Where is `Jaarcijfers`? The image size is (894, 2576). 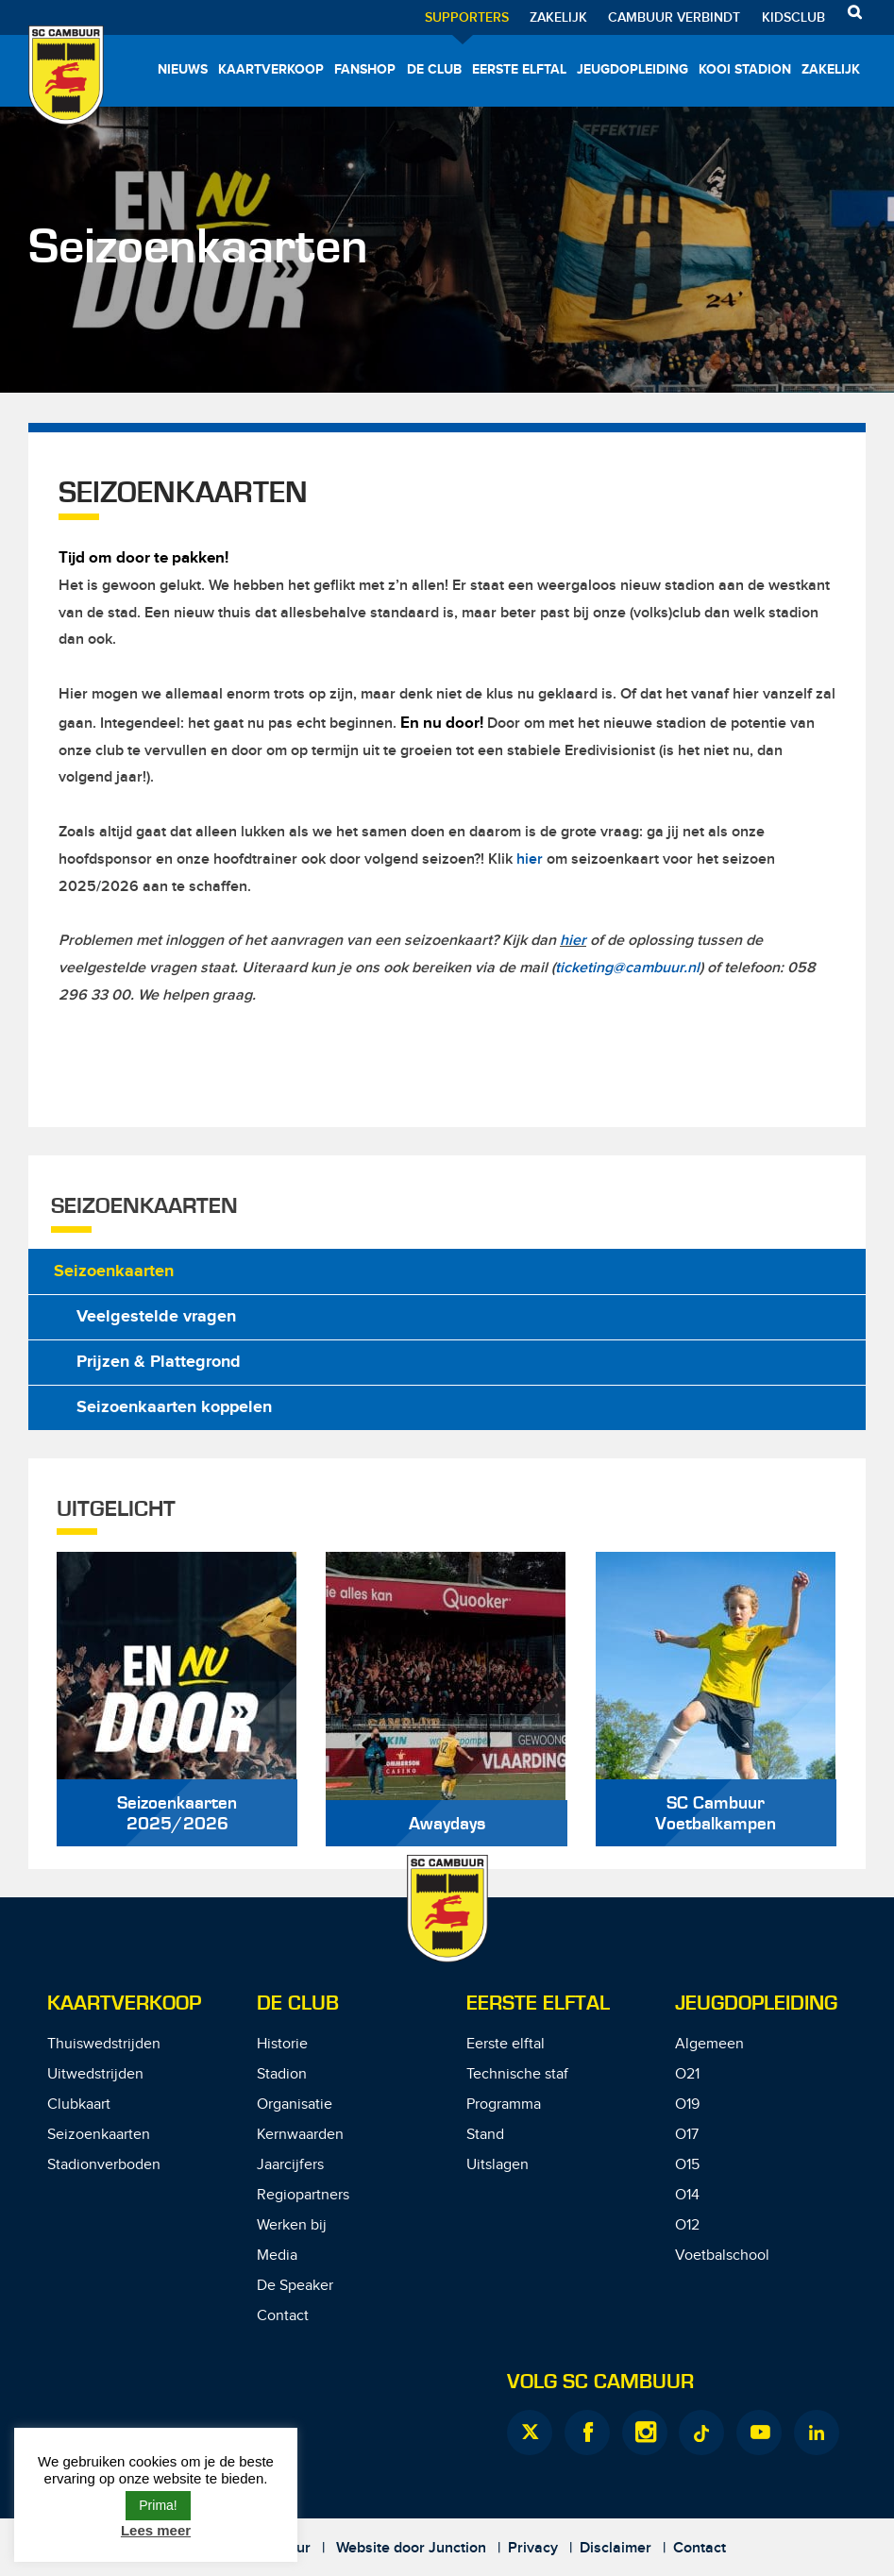
Jaarcijfers is located at coordinates (290, 2165).